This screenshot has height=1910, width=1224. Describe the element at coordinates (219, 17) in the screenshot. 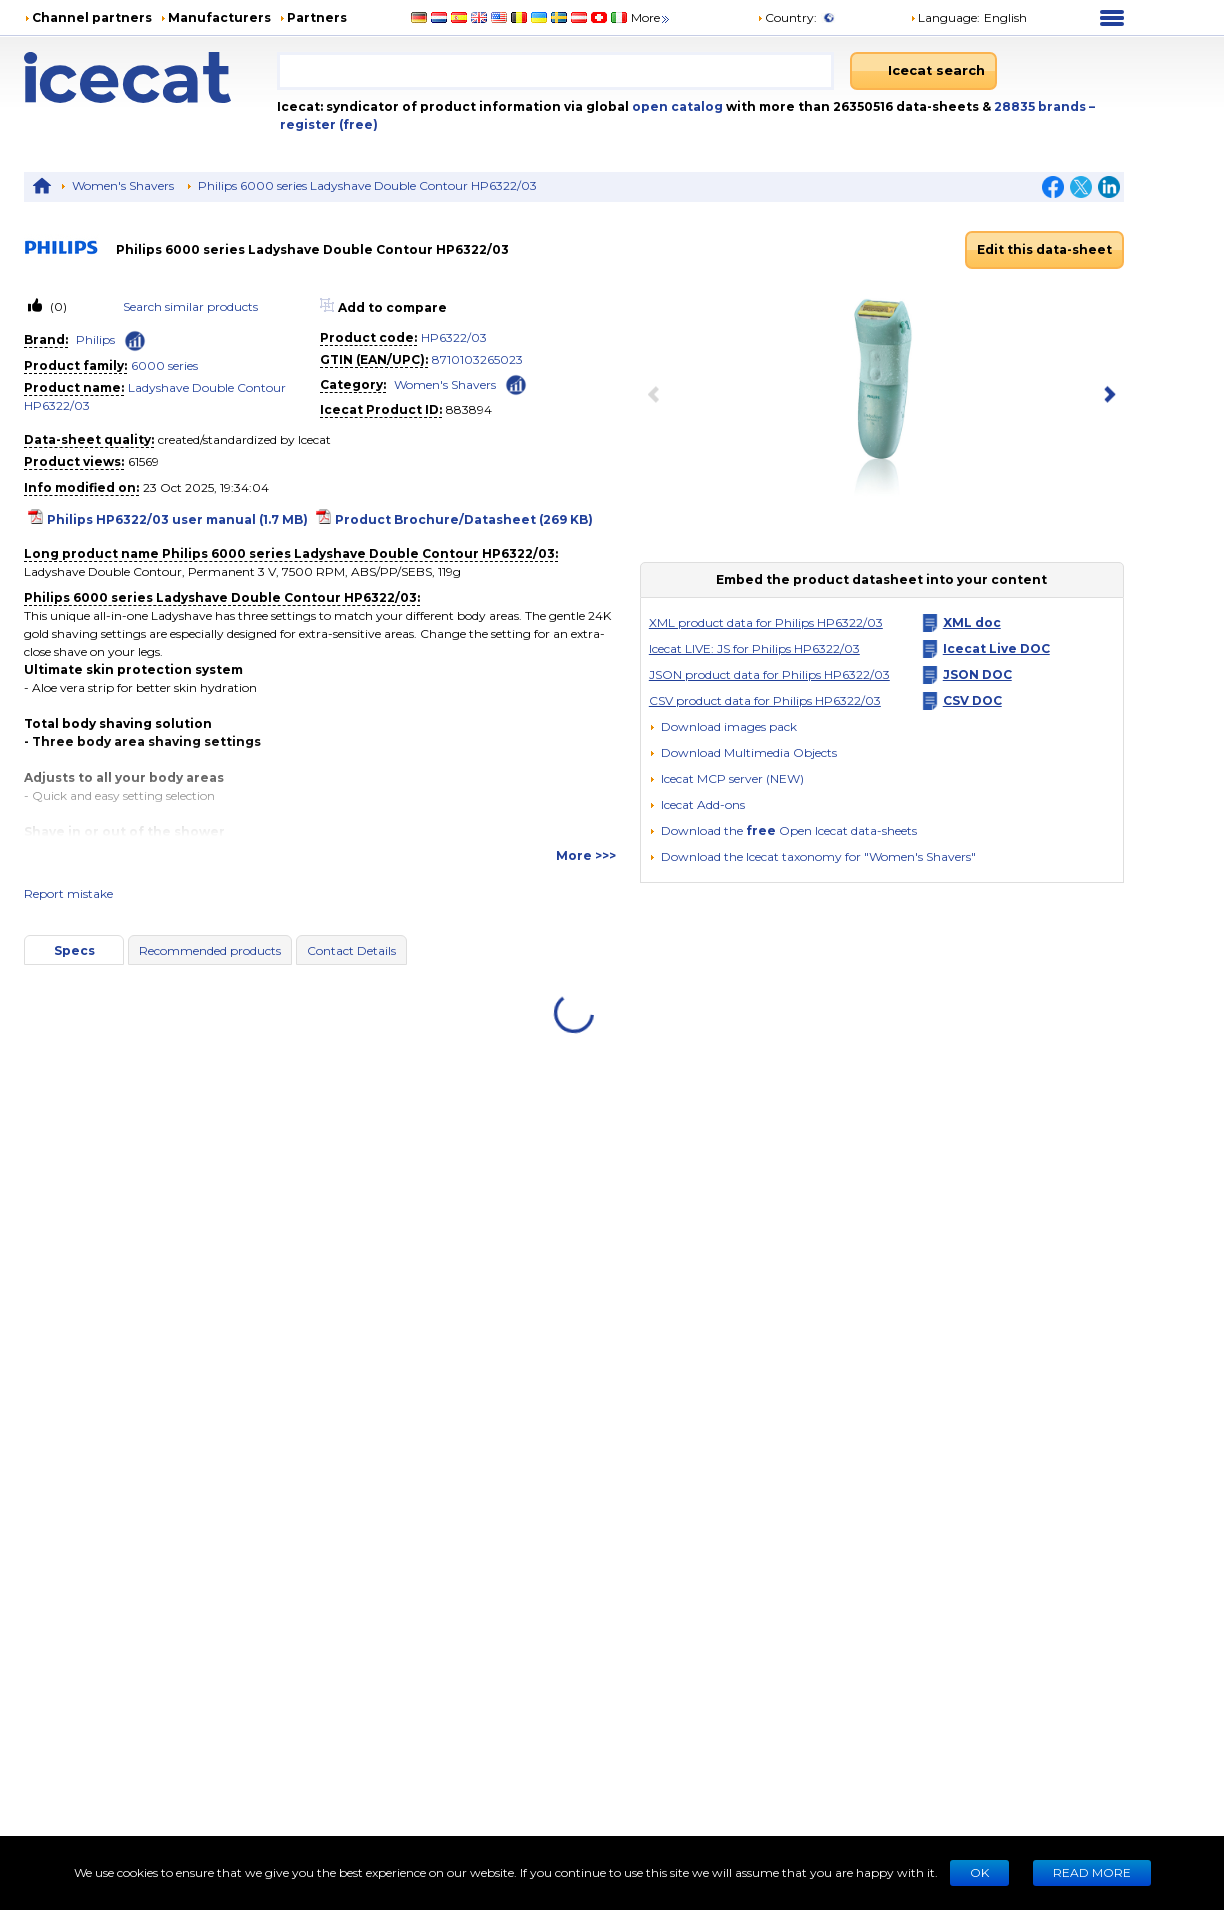

I see `Manufacturers` at that location.